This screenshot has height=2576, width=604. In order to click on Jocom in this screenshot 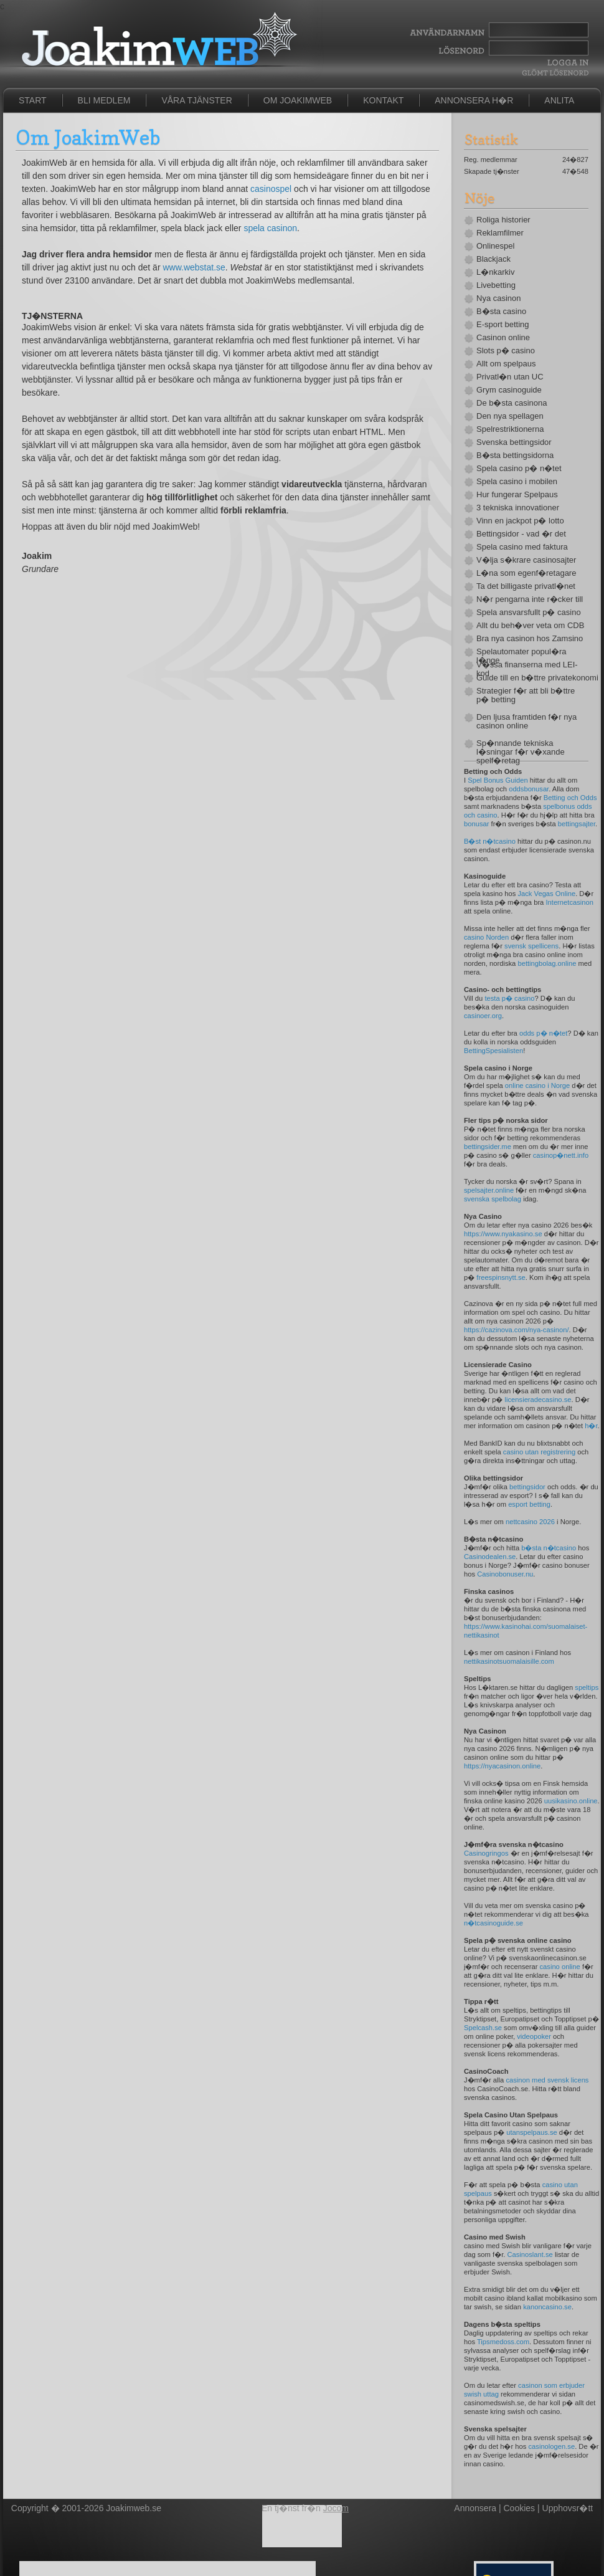, I will do `click(336, 2508)`.